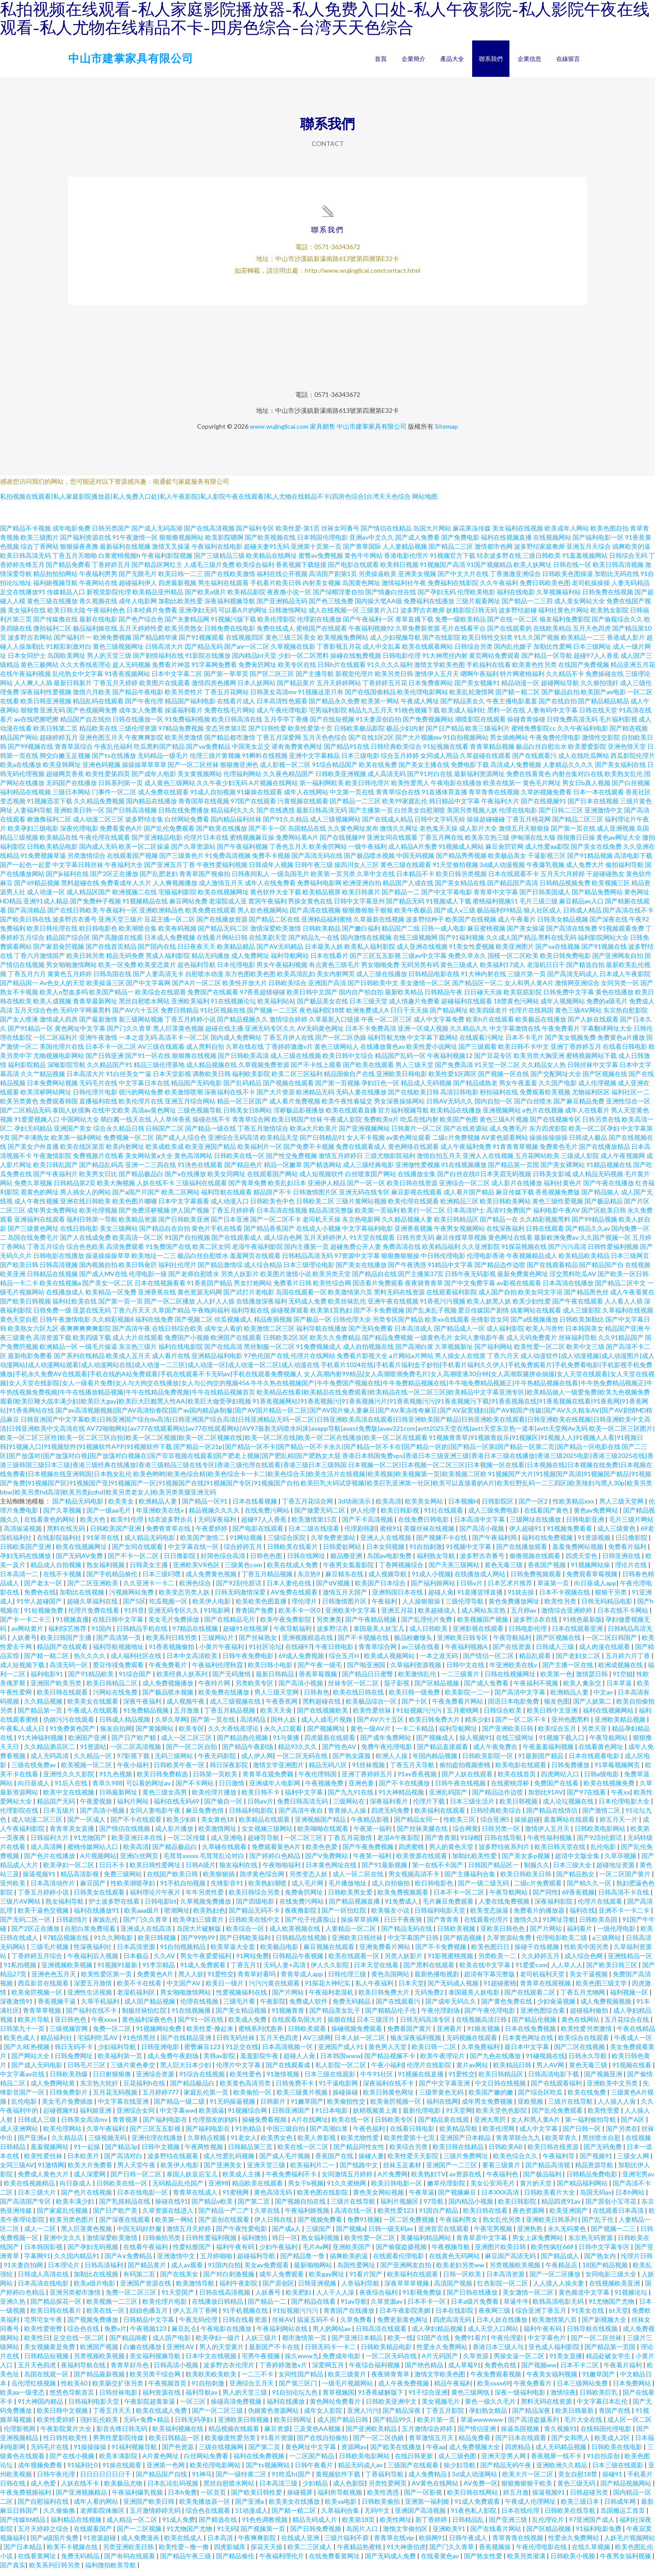 The image size is (655, 2576). I want to click on 欧美偷拍一区, so click(253, 2098).